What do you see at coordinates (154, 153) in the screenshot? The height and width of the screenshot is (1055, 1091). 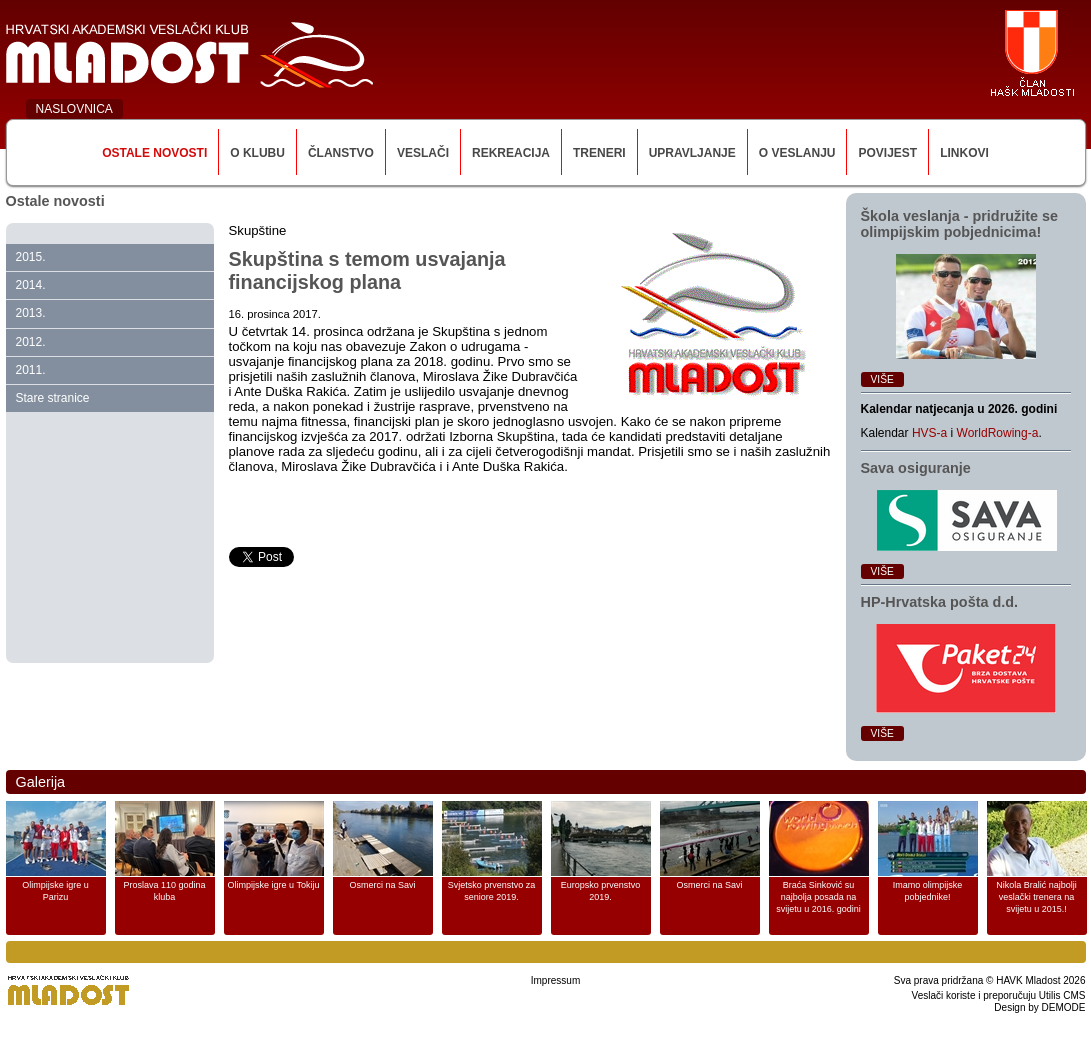 I see `Ostale novosti` at bounding box center [154, 153].